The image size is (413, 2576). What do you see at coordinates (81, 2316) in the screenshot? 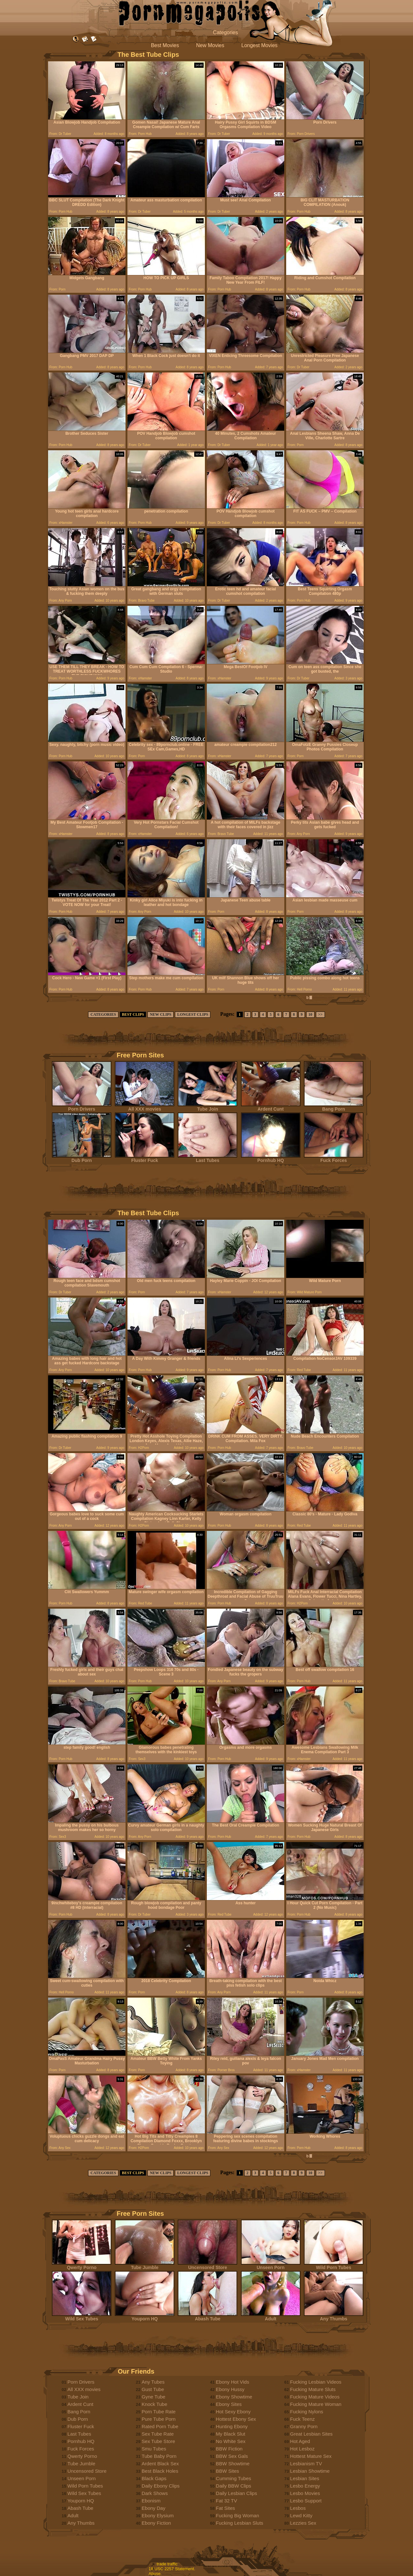
I see `Wild Sex Tubes` at bounding box center [81, 2316].